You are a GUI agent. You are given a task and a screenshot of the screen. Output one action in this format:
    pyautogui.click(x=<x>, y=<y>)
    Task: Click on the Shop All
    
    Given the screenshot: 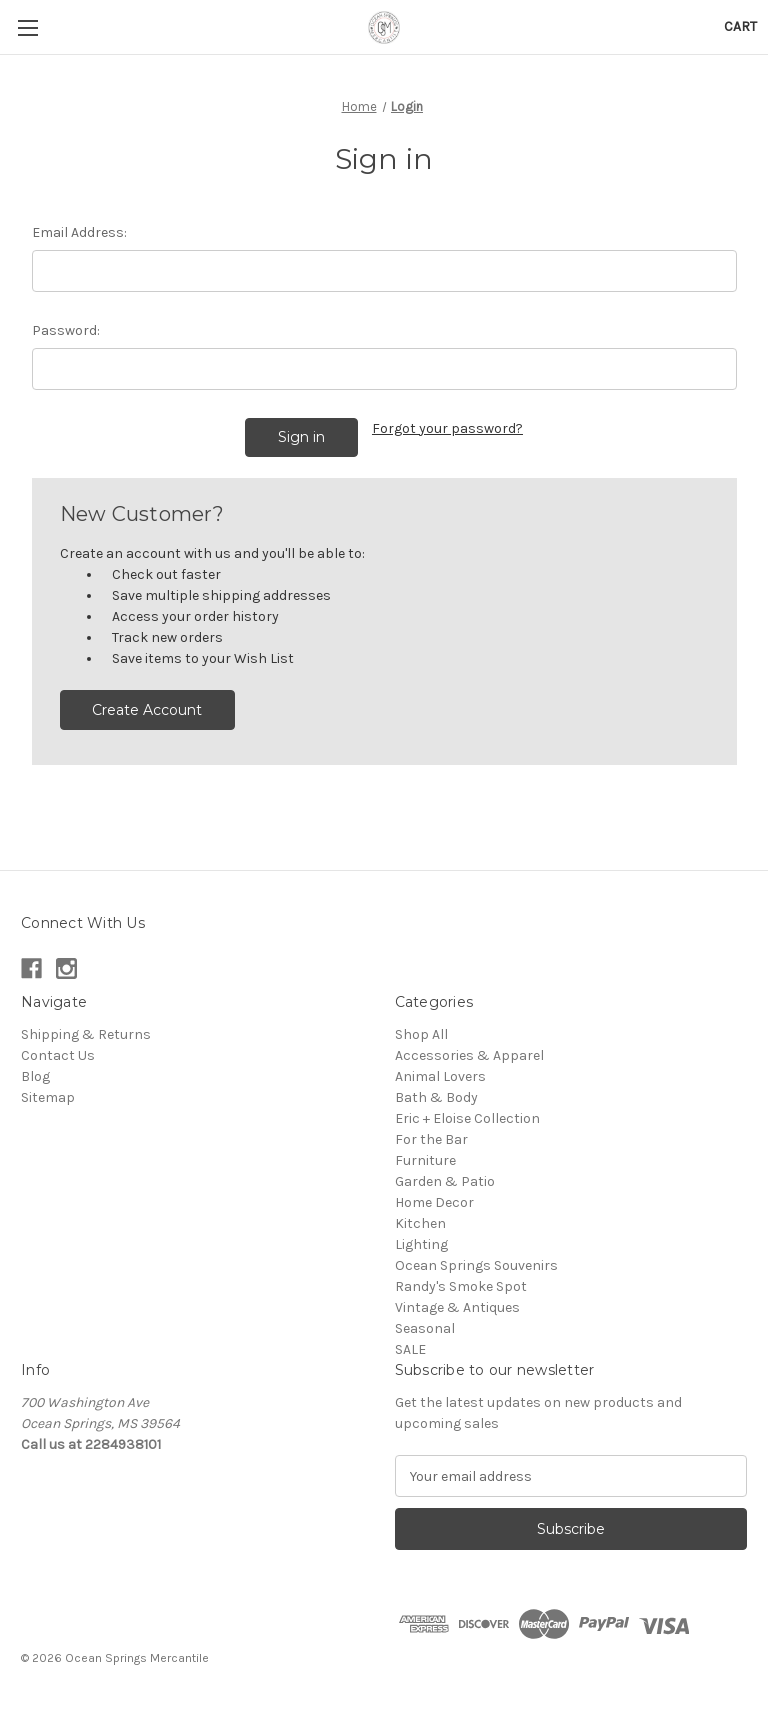 What is the action you would take?
    pyautogui.click(x=421, y=1034)
    